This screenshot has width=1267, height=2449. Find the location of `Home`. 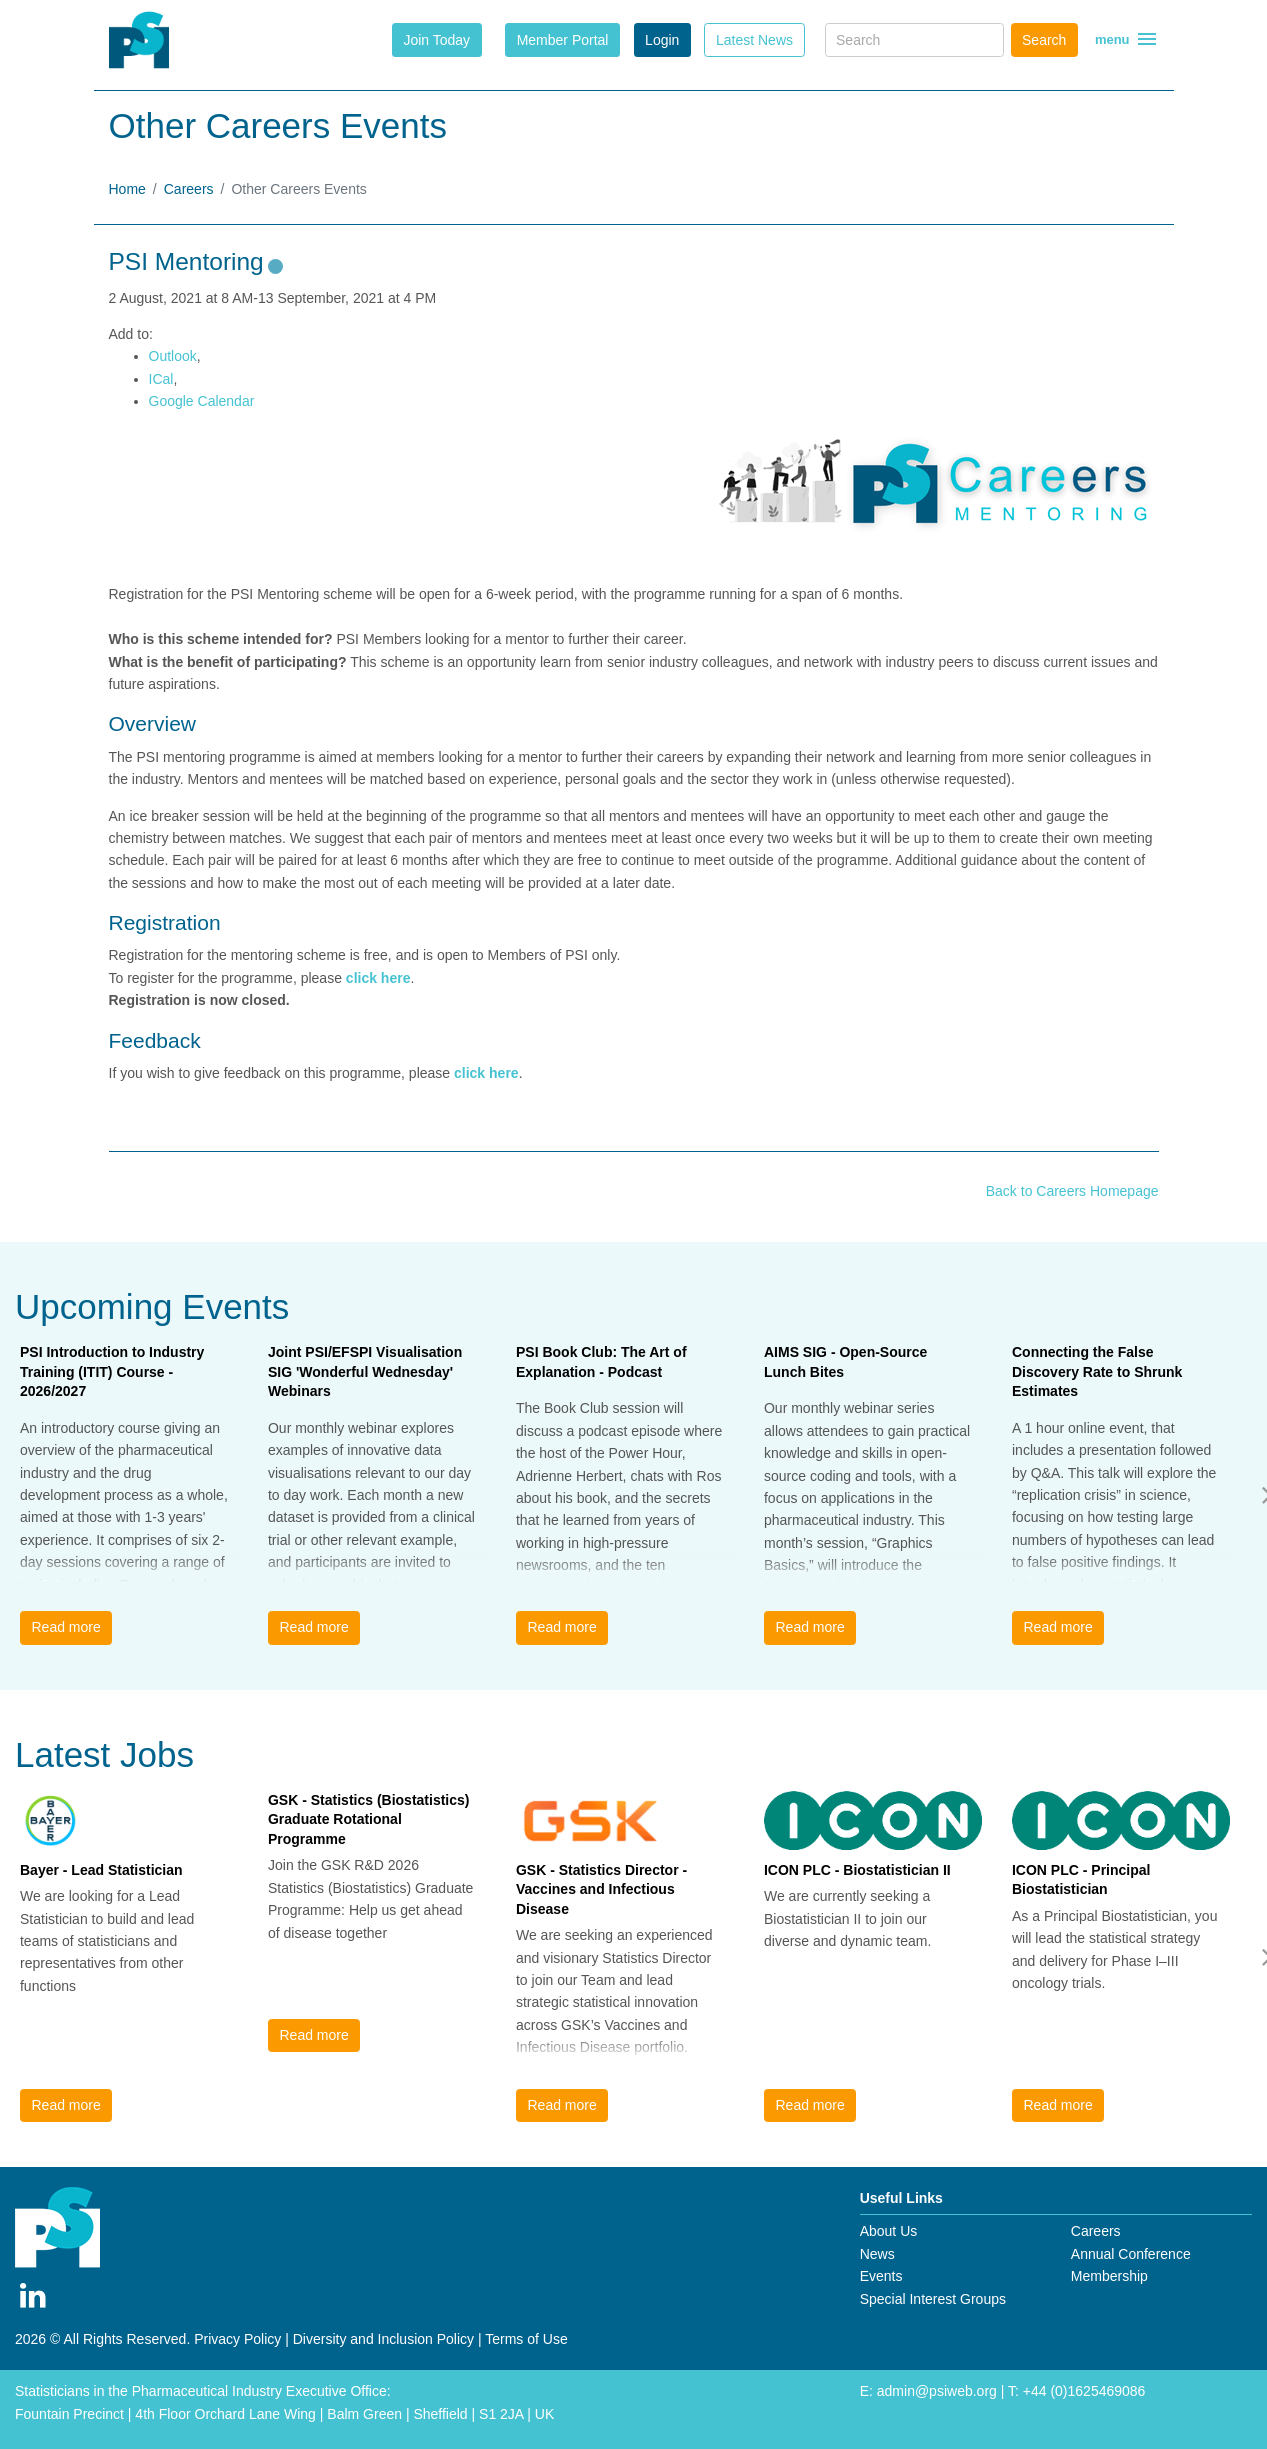

Home is located at coordinates (127, 189).